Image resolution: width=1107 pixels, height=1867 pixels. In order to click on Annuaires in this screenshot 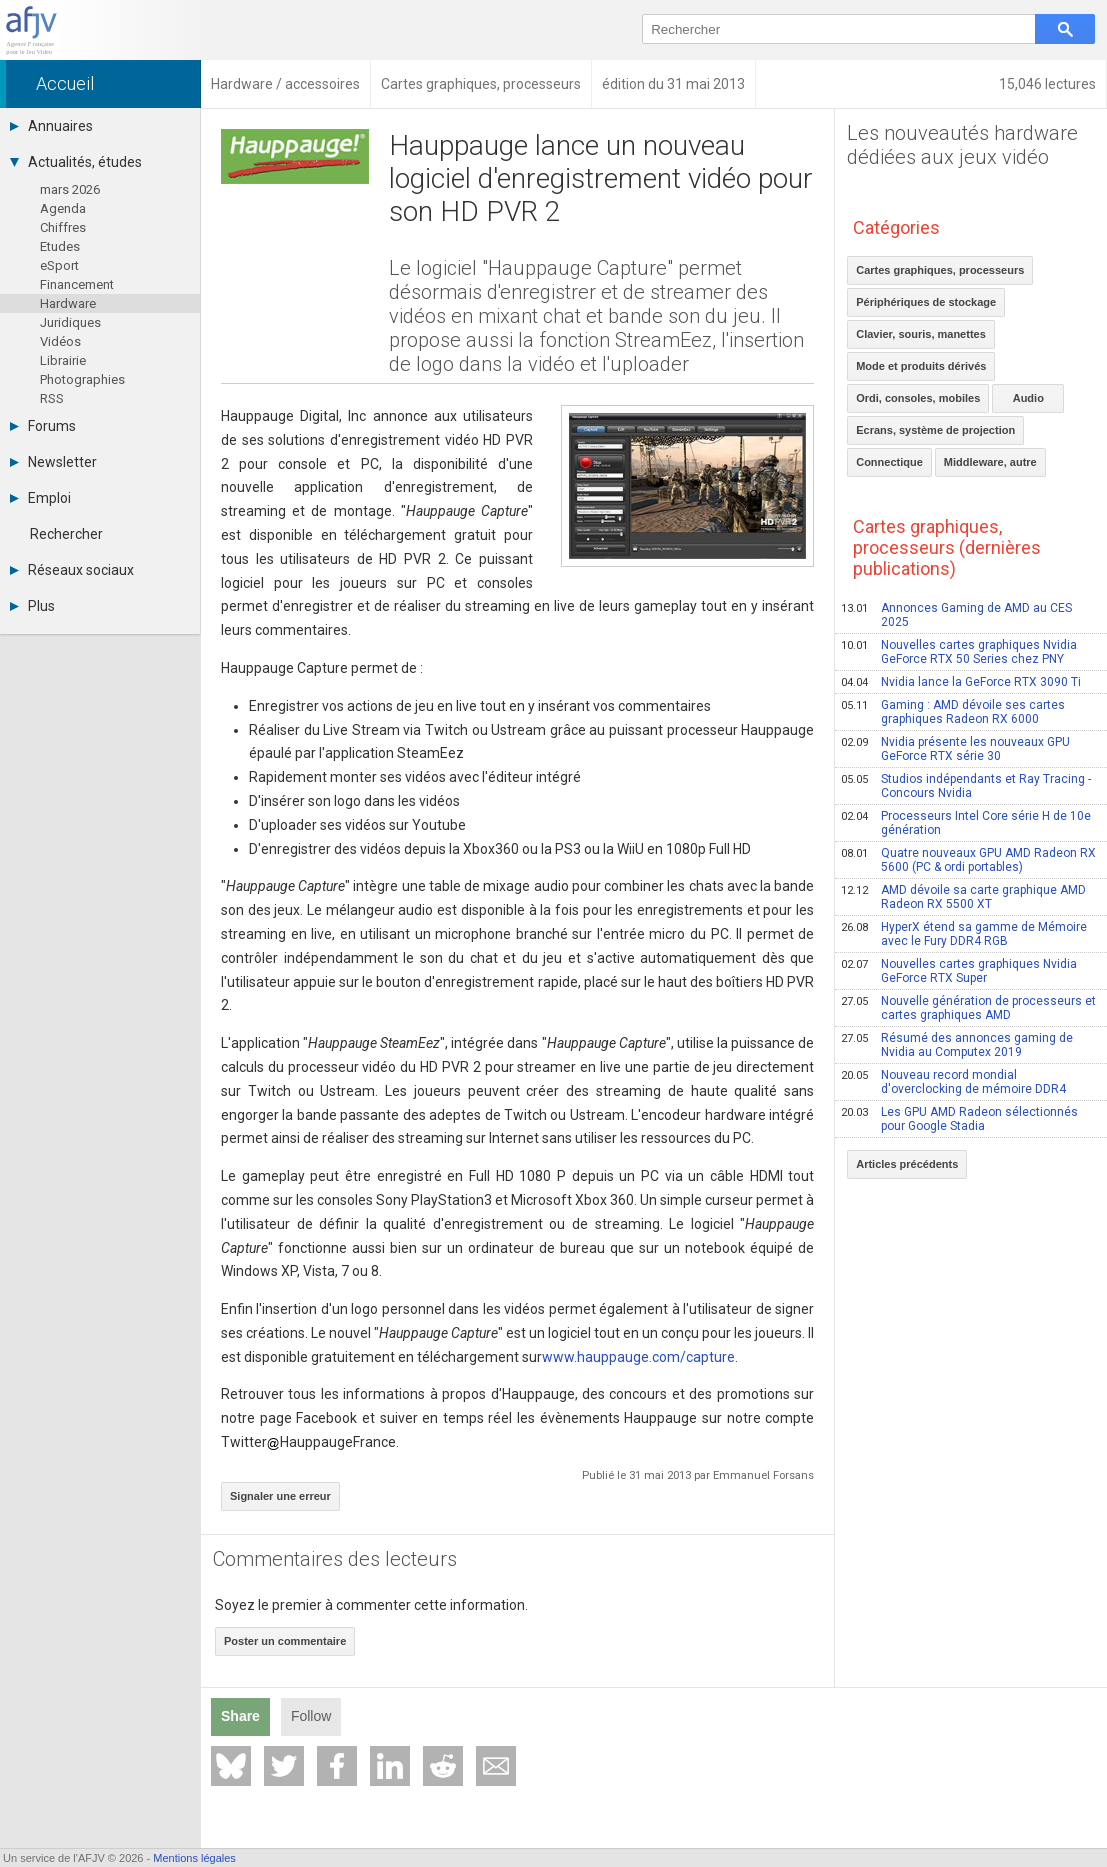, I will do `click(51, 126)`.